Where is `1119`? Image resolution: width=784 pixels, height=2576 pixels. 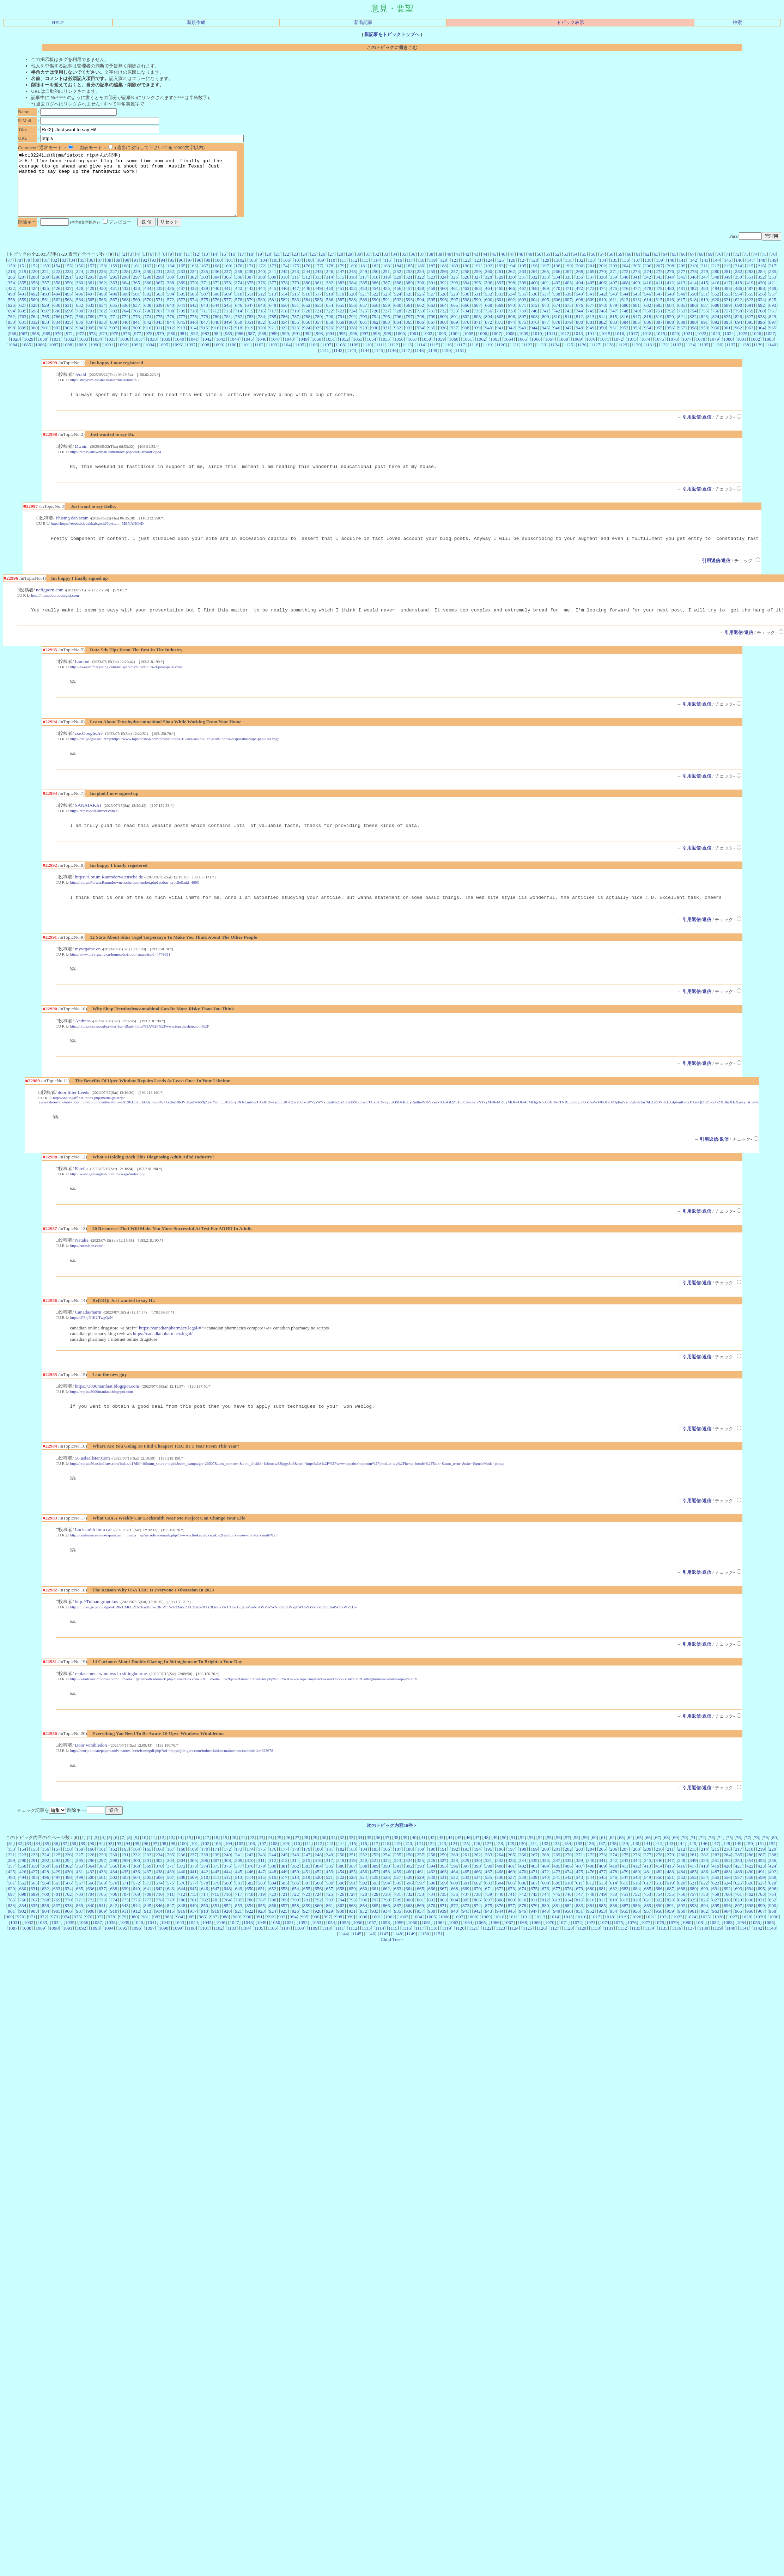 1119 is located at coordinates (487, 357).